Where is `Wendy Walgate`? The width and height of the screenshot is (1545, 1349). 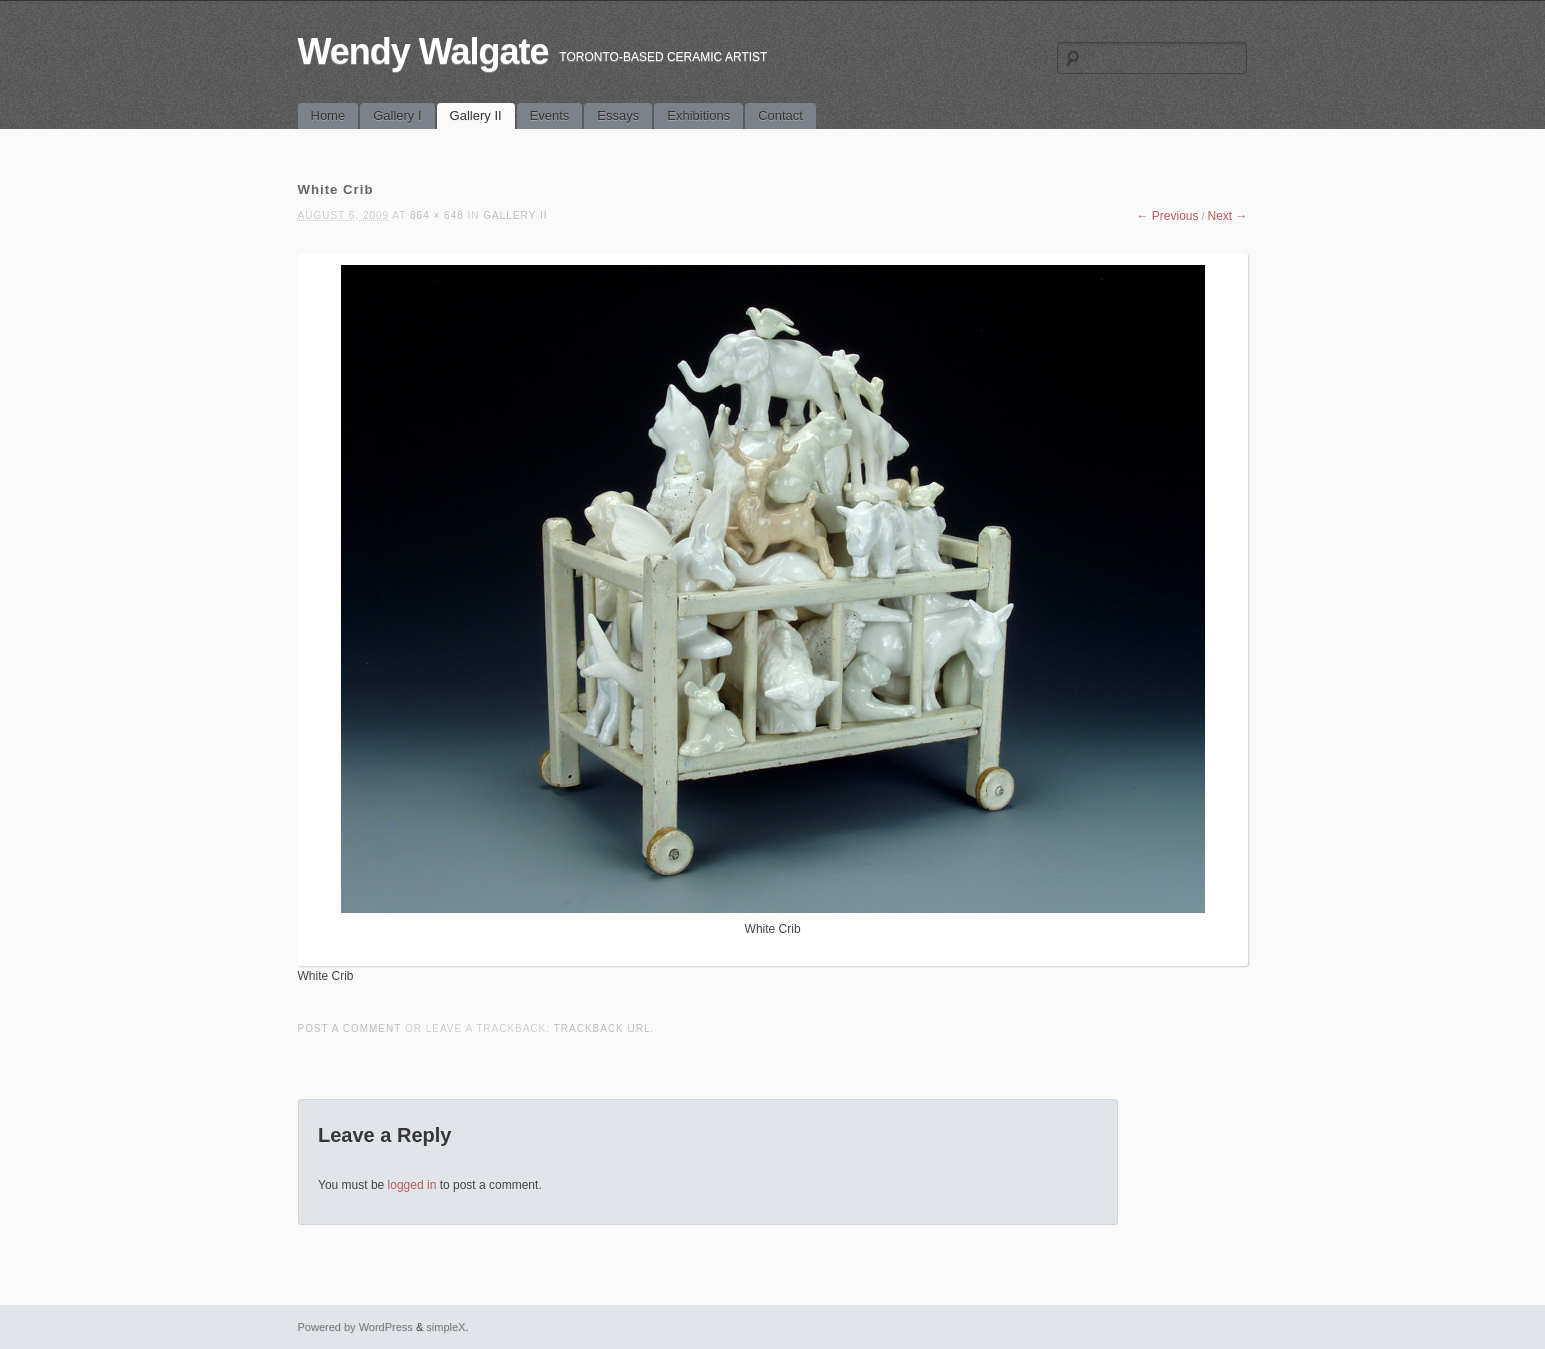
Wendy Walgate is located at coordinates (423, 51).